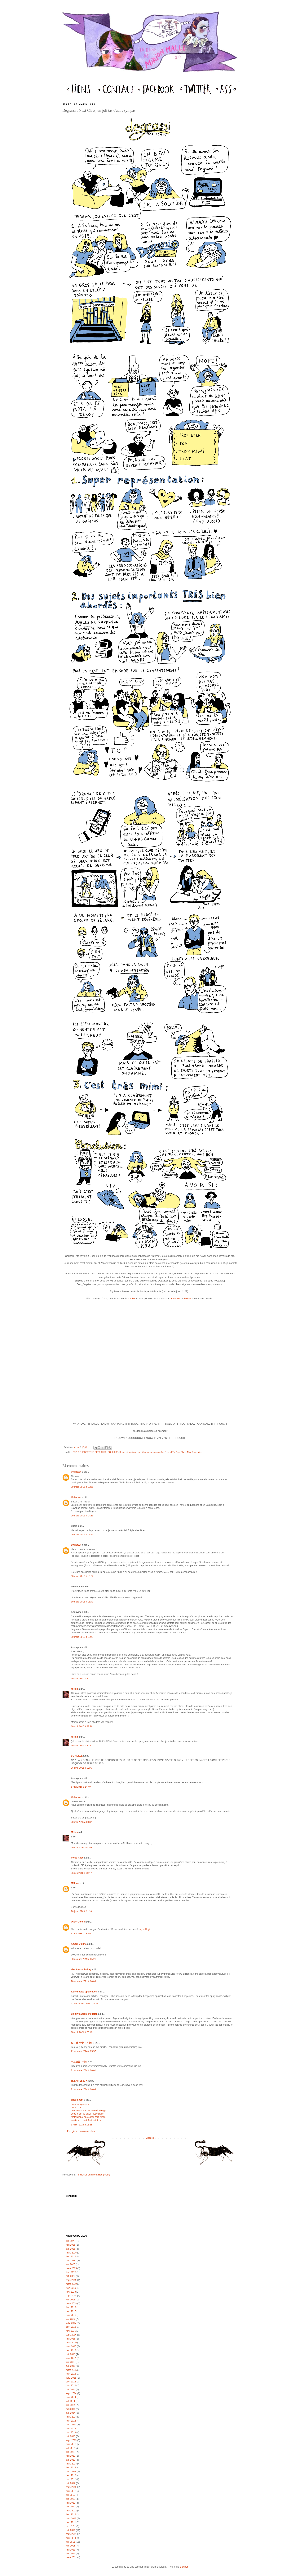 This screenshot has width=300, height=2576. What do you see at coordinates (71, 2526) in the screenshot?
I see `nov. 2011` at bounding box center [71, 2526].